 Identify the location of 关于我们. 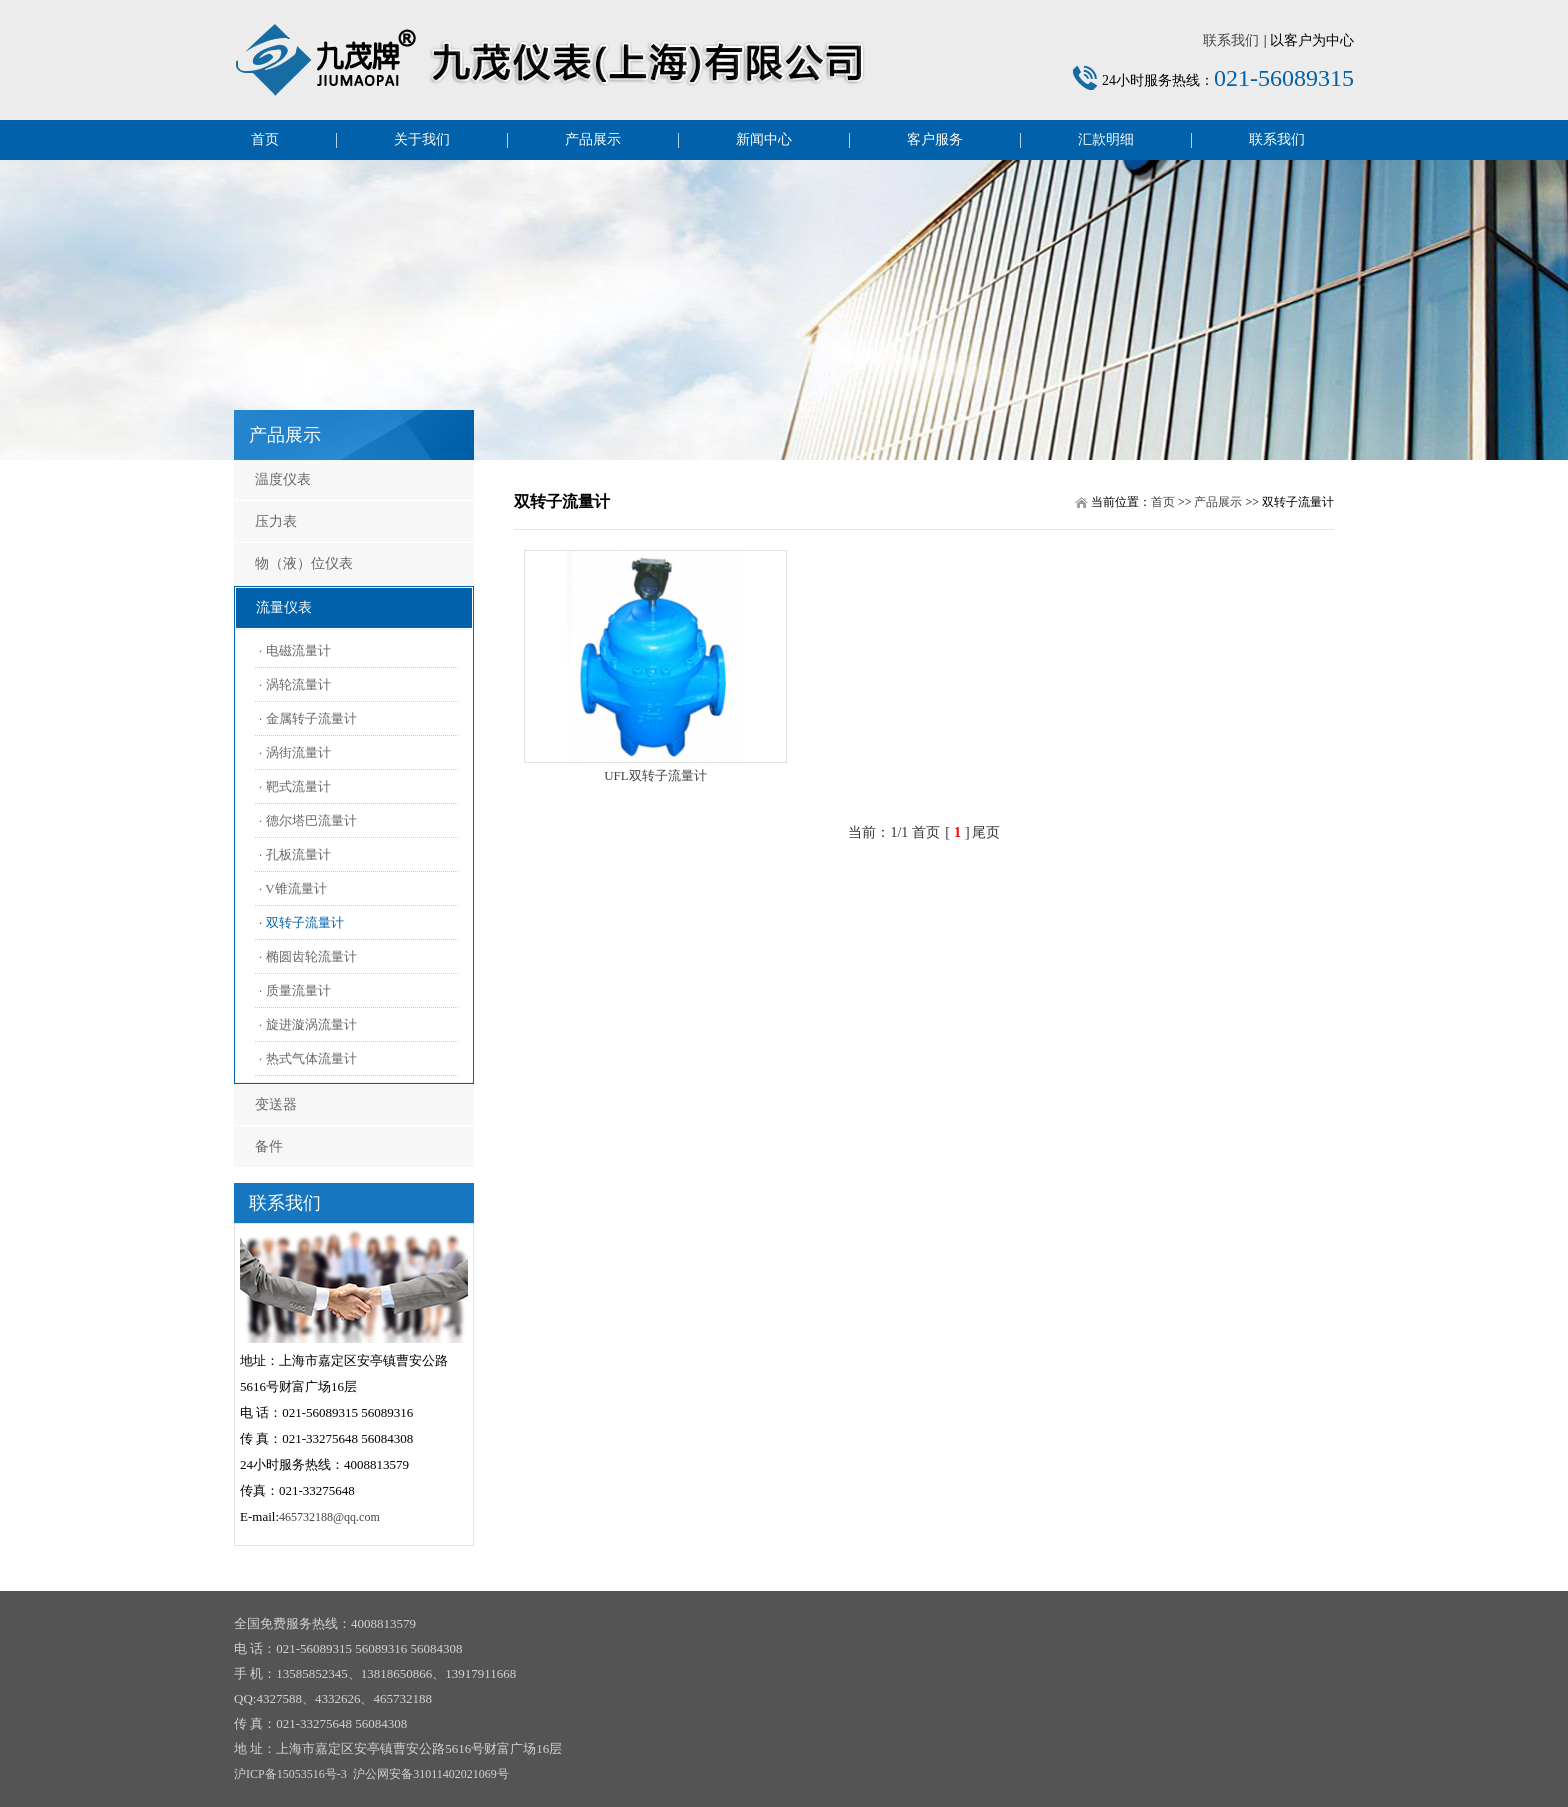
(422, 139).